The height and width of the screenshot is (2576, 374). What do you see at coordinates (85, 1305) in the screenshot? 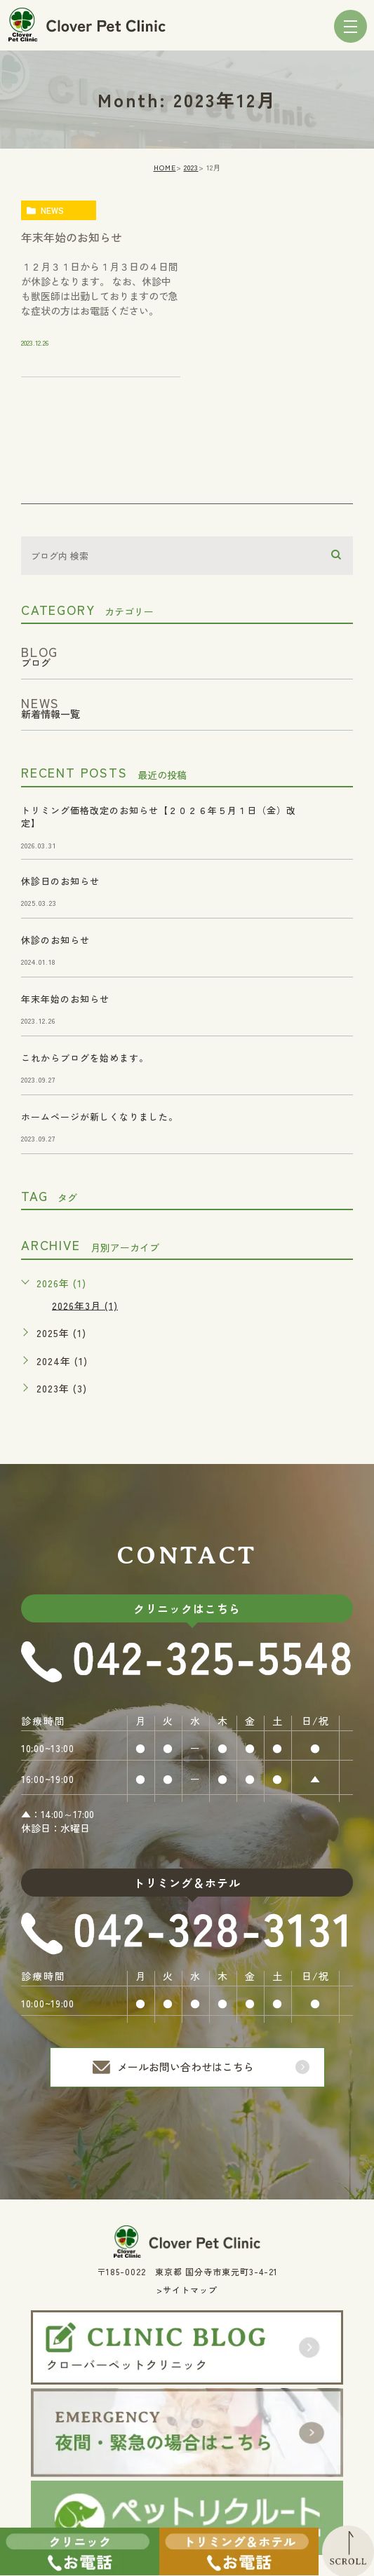
I see `2026年3月 (1)` at bounding box center [85, 1305].